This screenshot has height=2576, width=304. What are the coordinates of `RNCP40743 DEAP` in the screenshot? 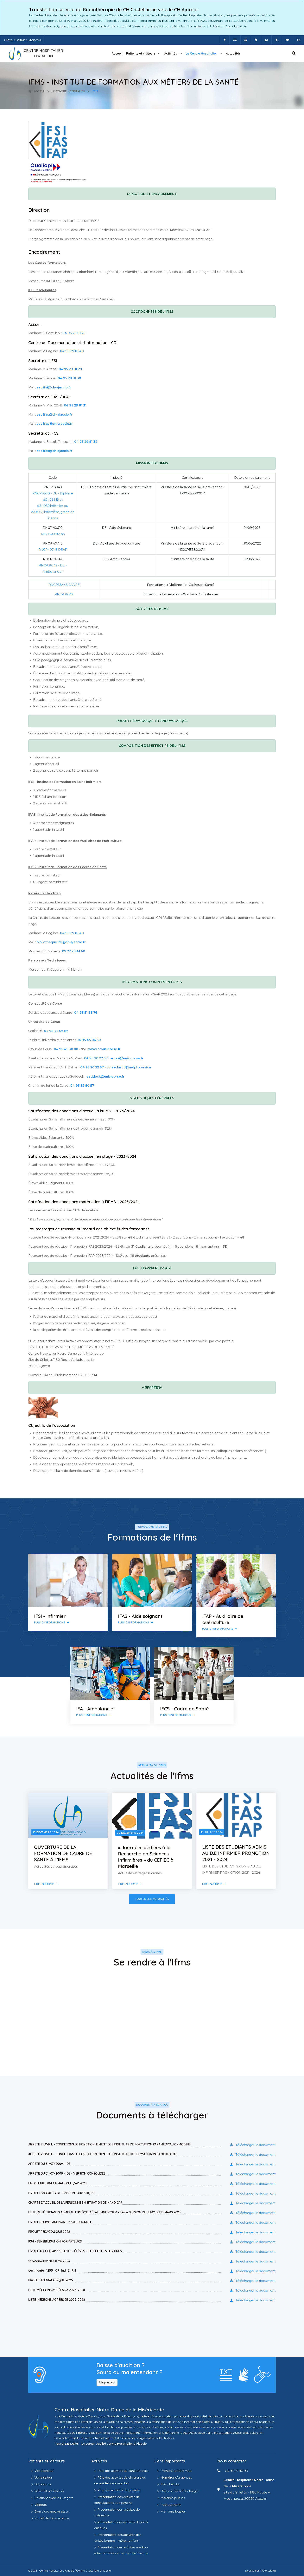 It's located at (52, 550).